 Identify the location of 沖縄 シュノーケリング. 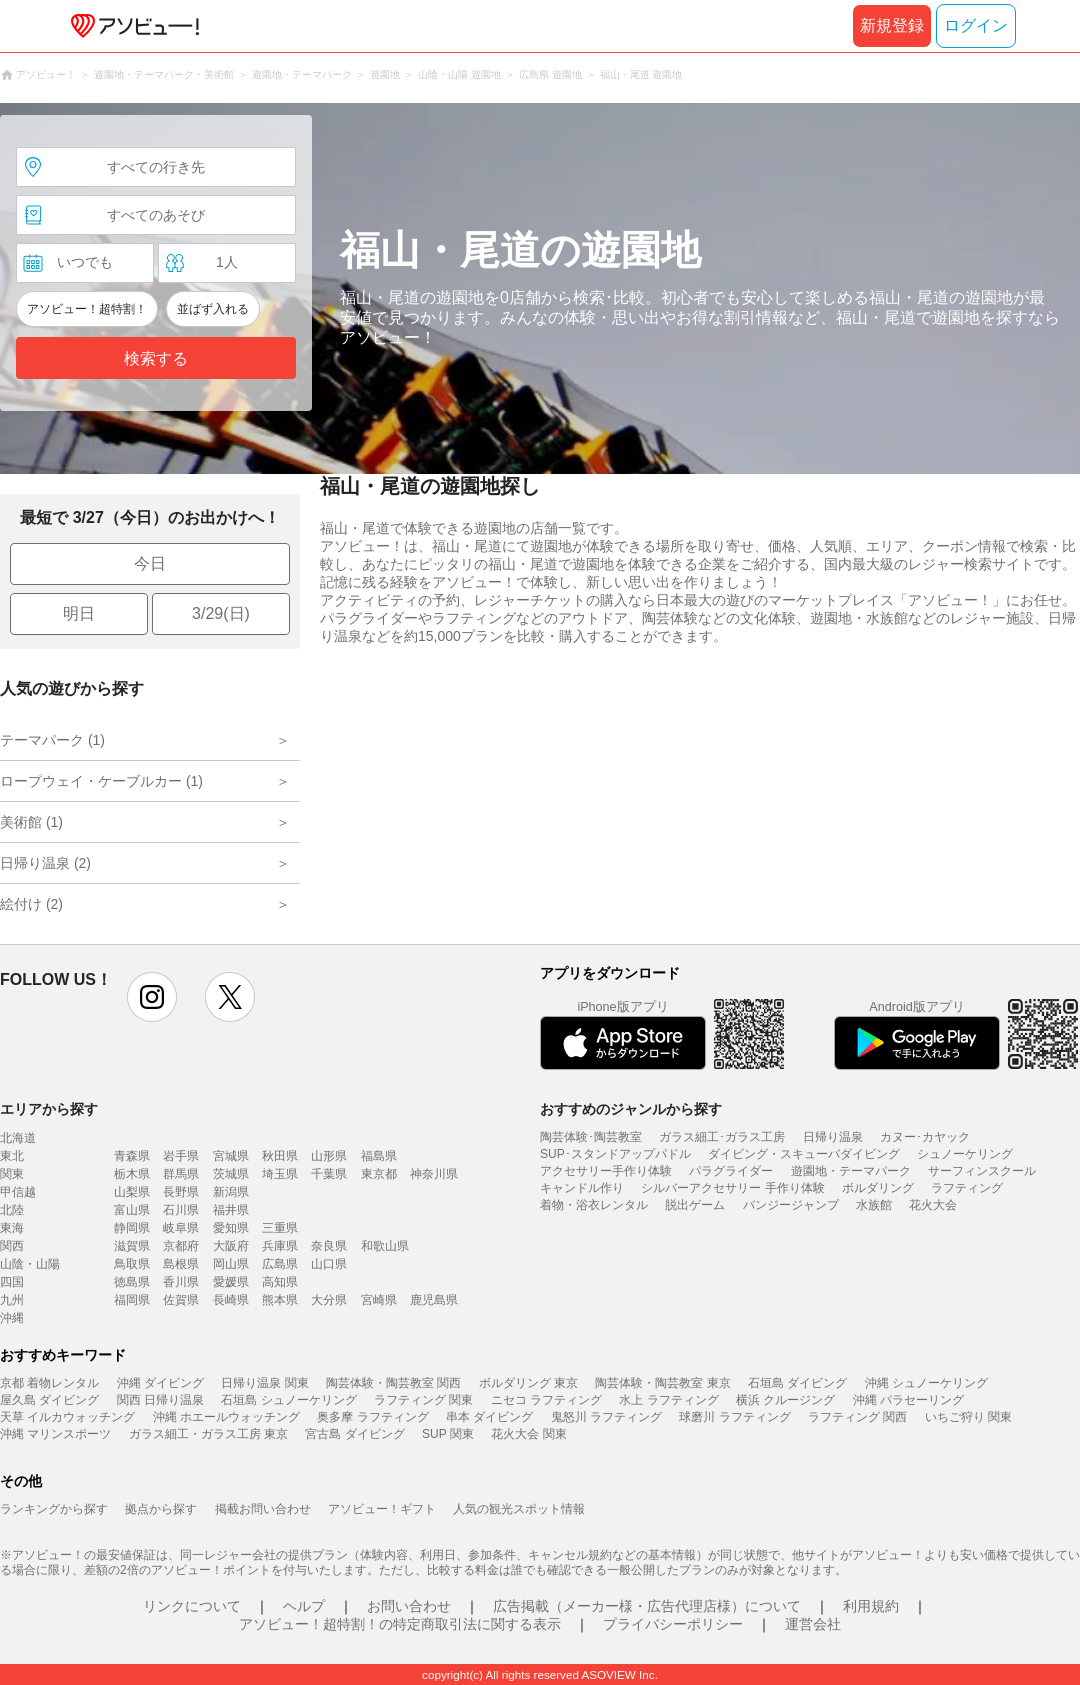
(926, 1383).